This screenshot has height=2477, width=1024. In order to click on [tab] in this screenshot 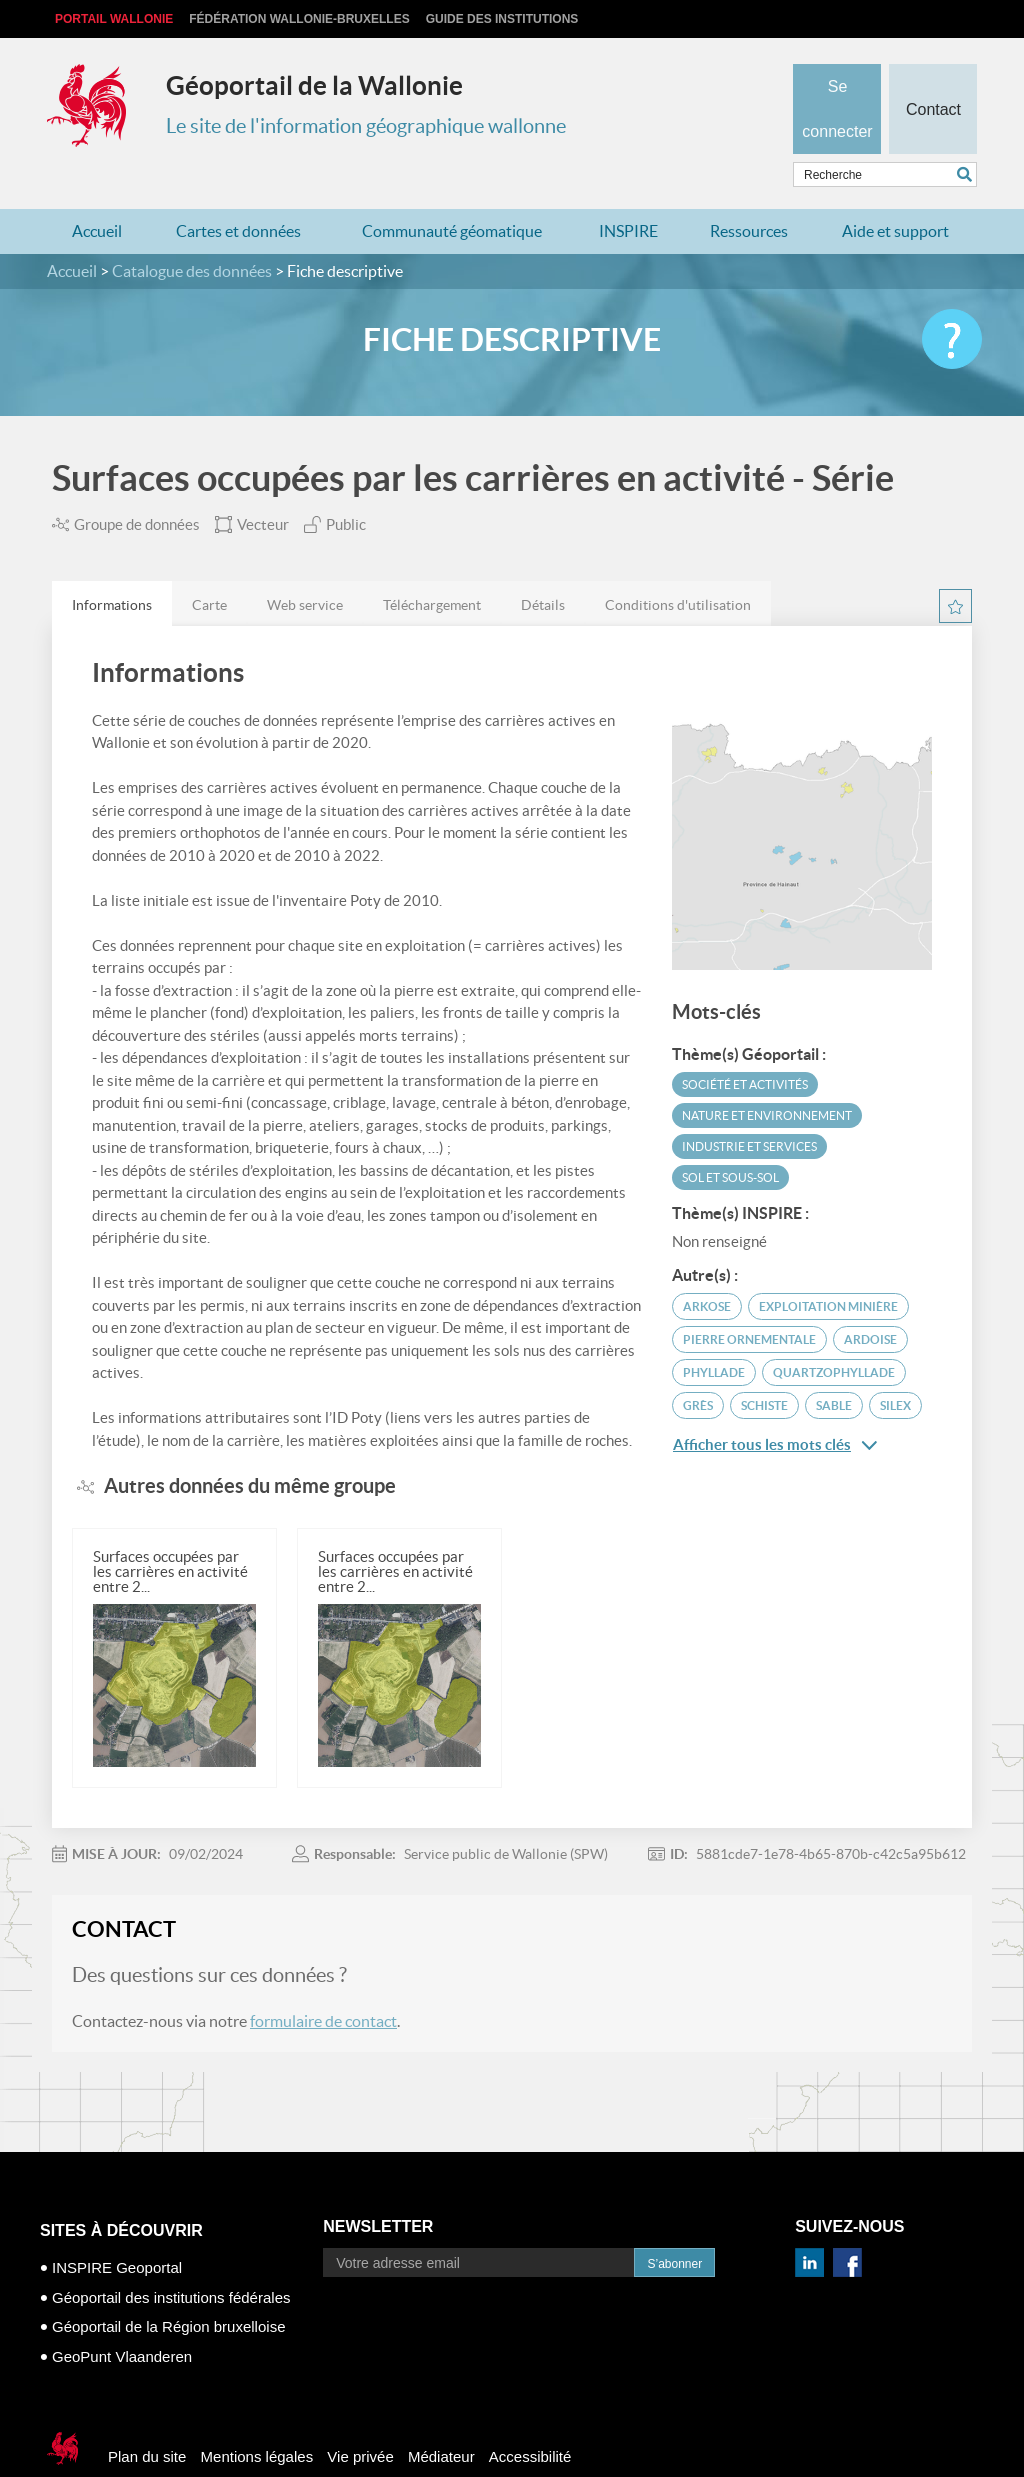, I will do `click(112, 565)`.